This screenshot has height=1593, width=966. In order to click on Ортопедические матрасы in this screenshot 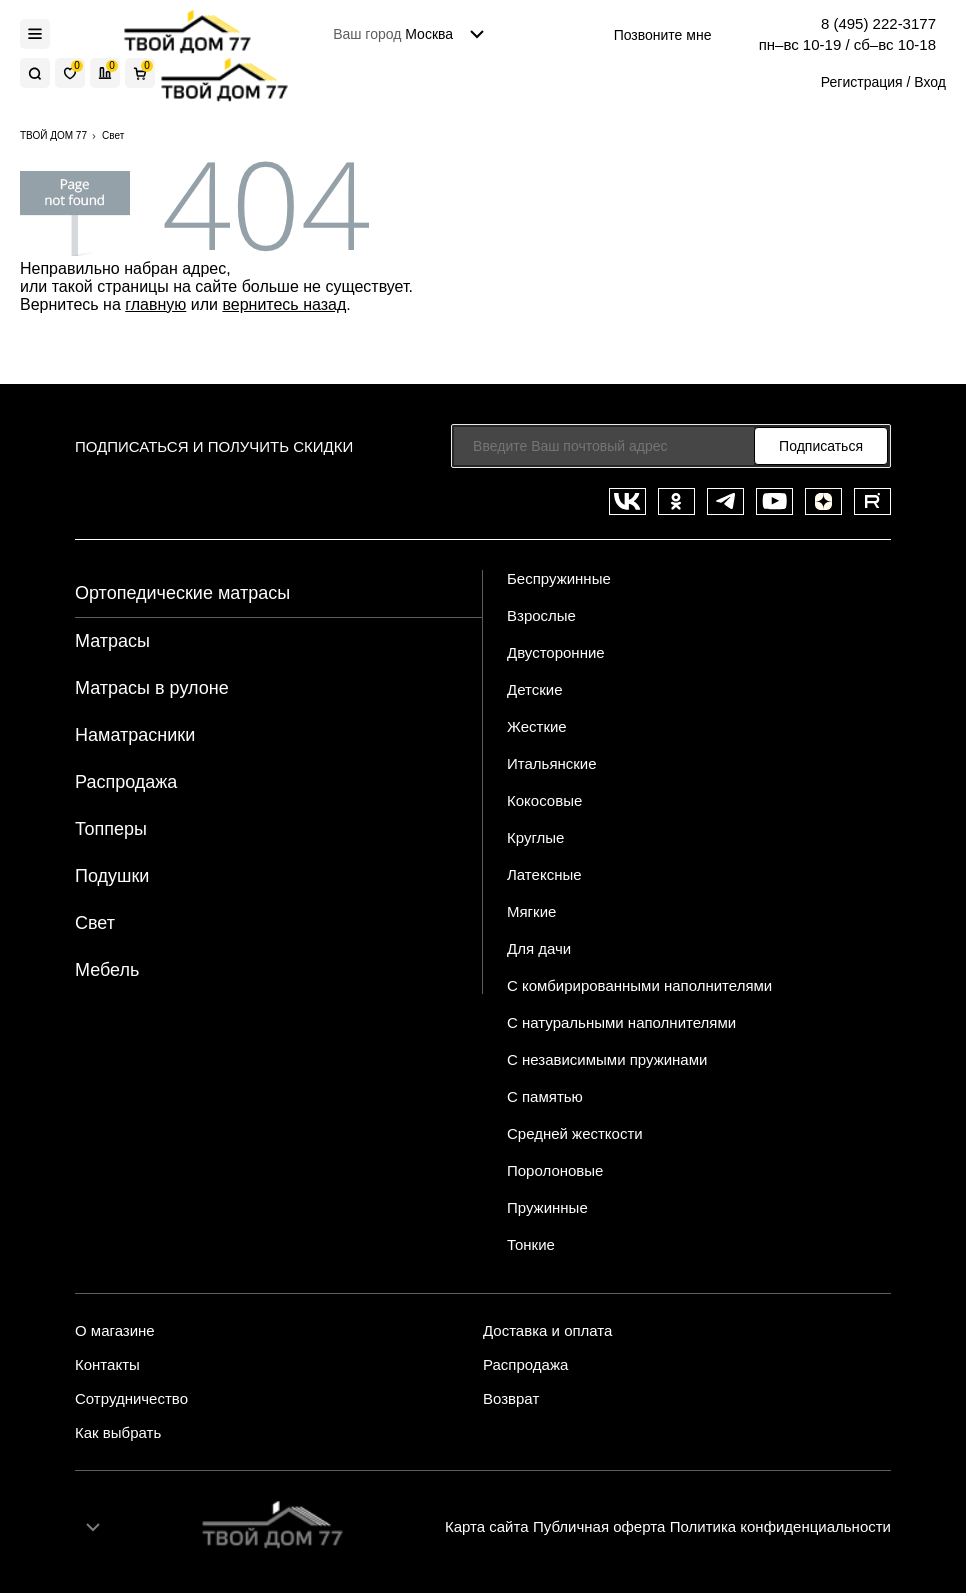, I will do `click(182, 593)`.